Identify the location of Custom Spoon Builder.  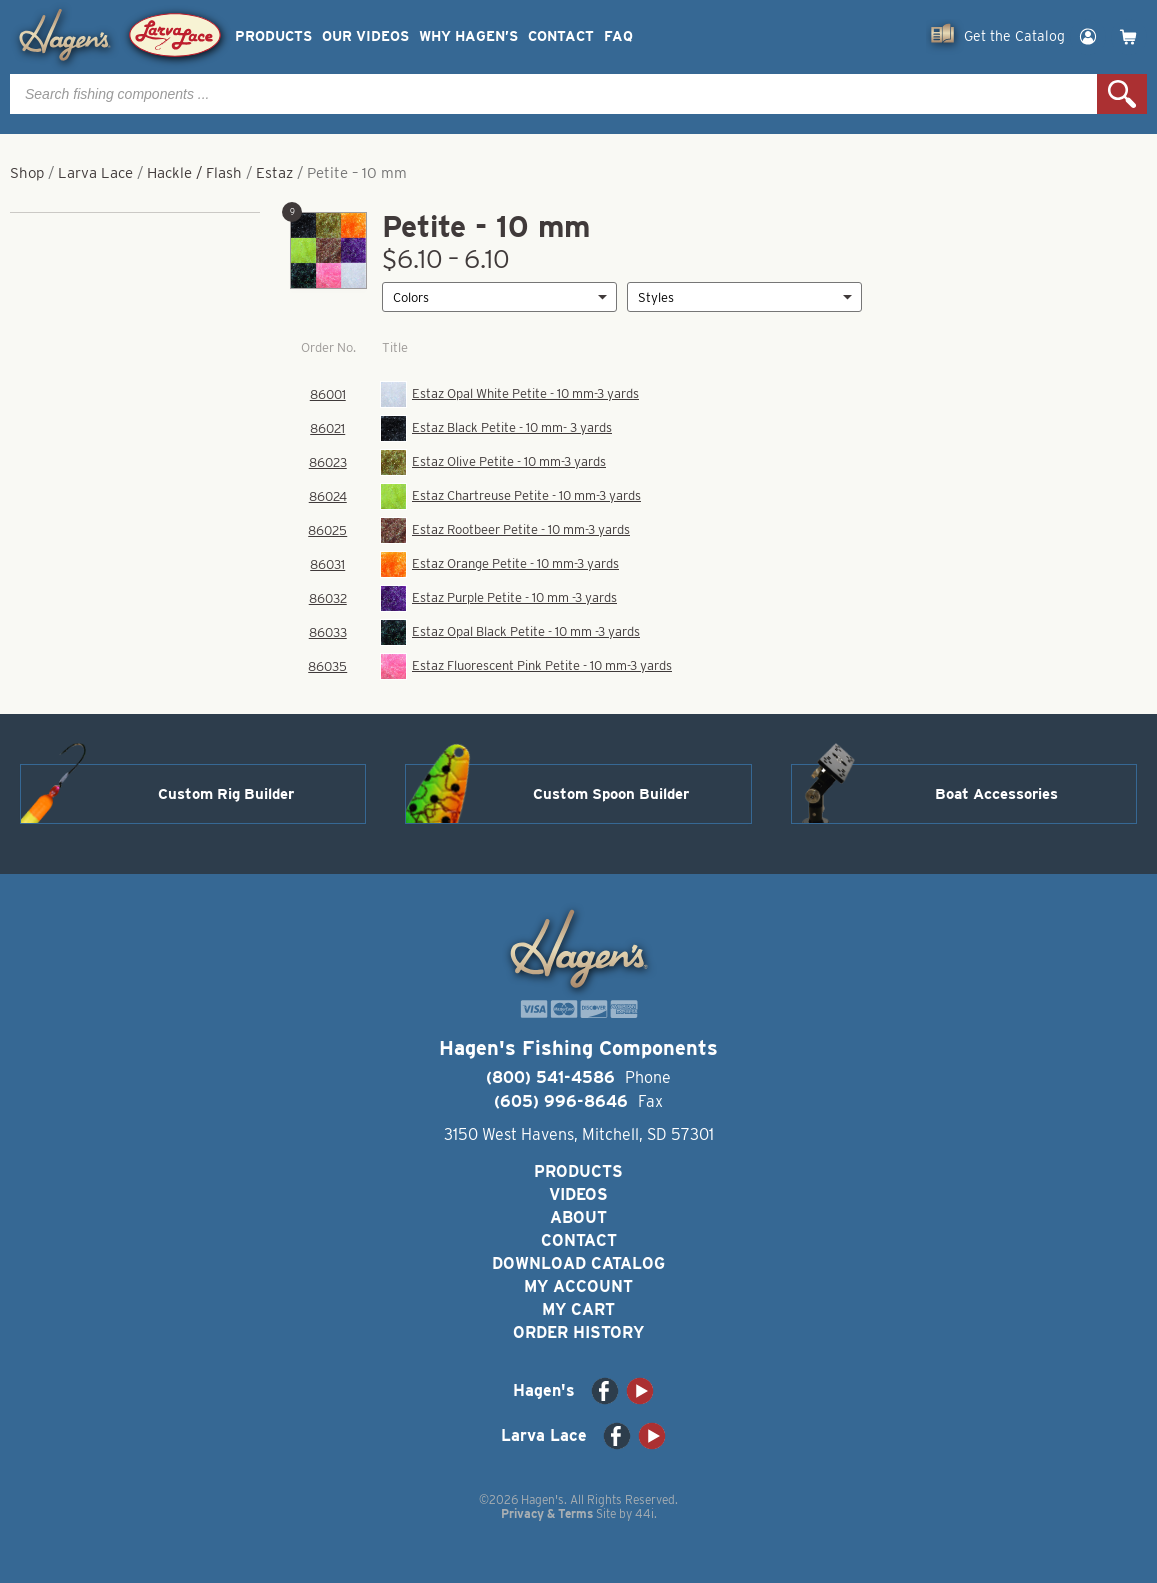
(611, 794).